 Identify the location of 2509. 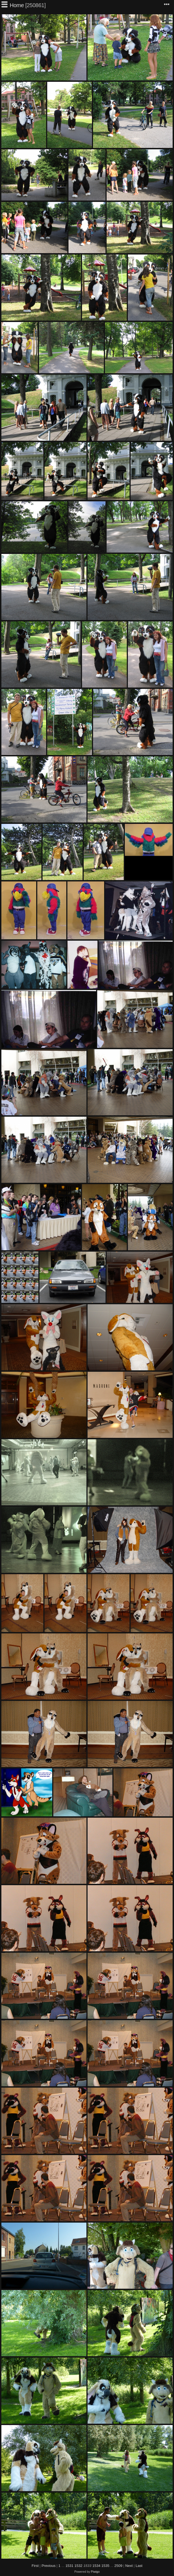
(118, 2566).